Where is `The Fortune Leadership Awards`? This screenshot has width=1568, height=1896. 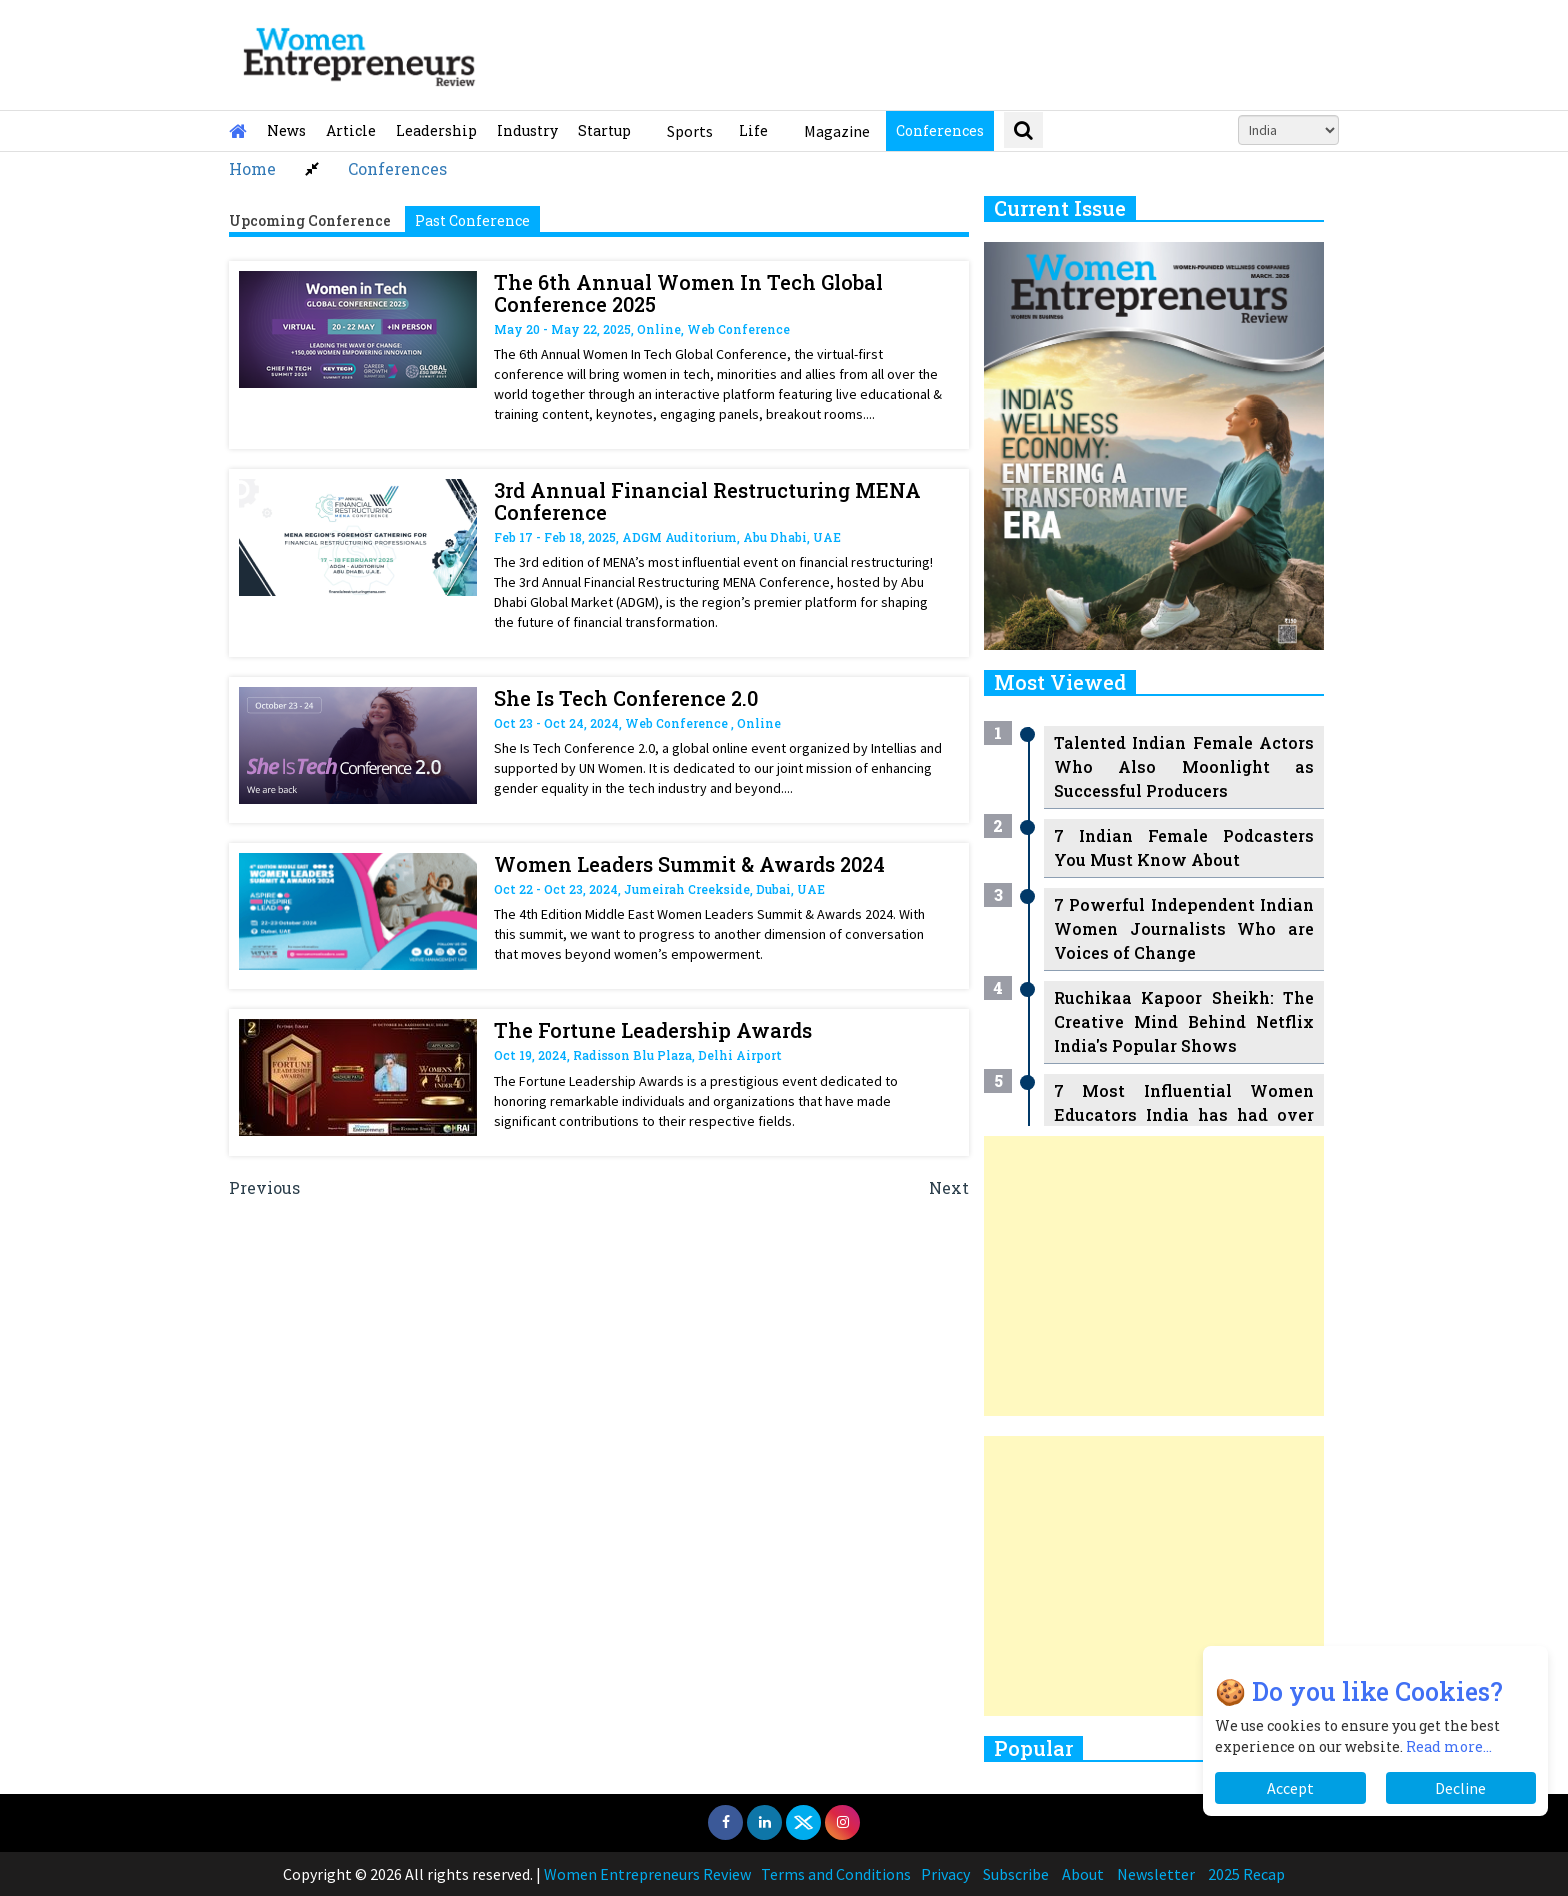
The Fortune Leadership Awards is located at coordinates (653, 1030).